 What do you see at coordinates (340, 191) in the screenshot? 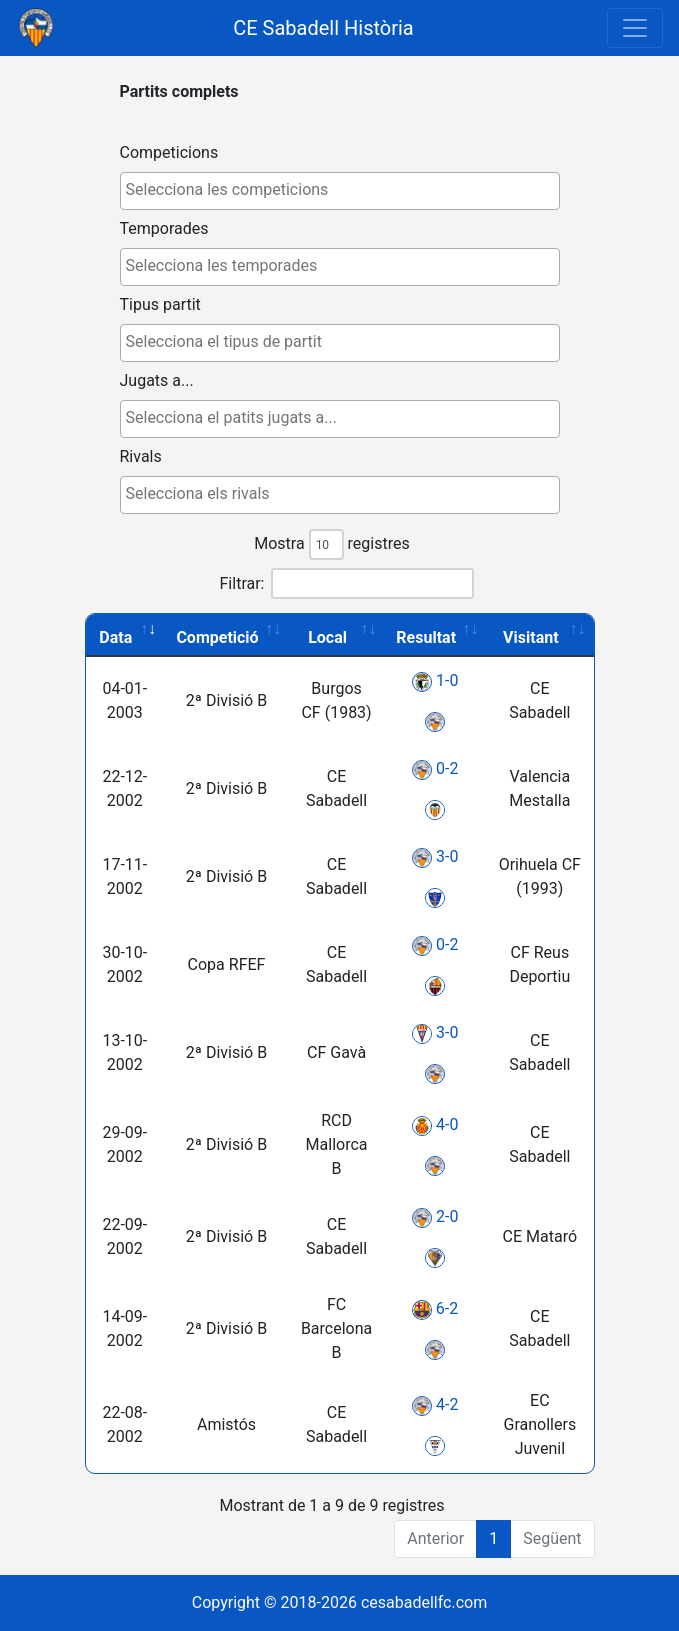
I see `[combobox]` at bounding box center [340, 191].